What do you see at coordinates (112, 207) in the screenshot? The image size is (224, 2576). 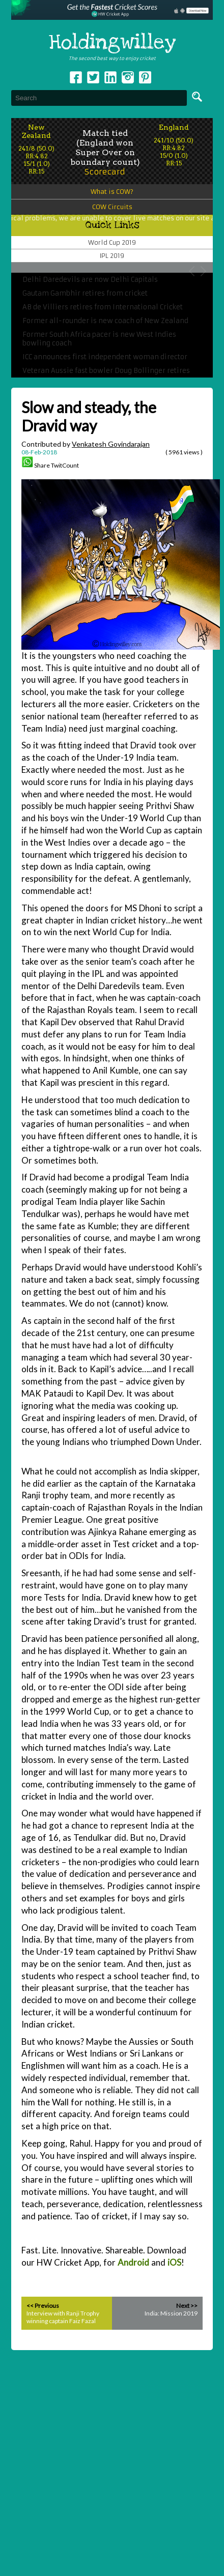 I see `COW Circuits` at bounding box center [112, 207].